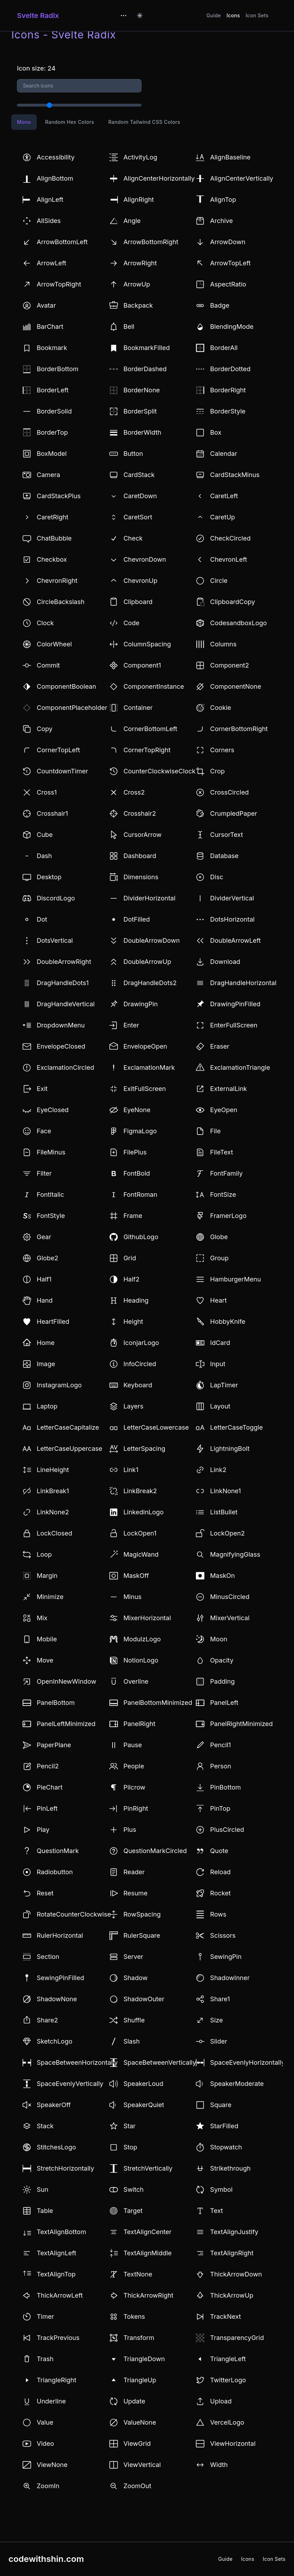 This screenshot has height=2576, width=294. Describe the element at coordinates (137, 1173) in the screenshot. I see `FontBold` at that location.